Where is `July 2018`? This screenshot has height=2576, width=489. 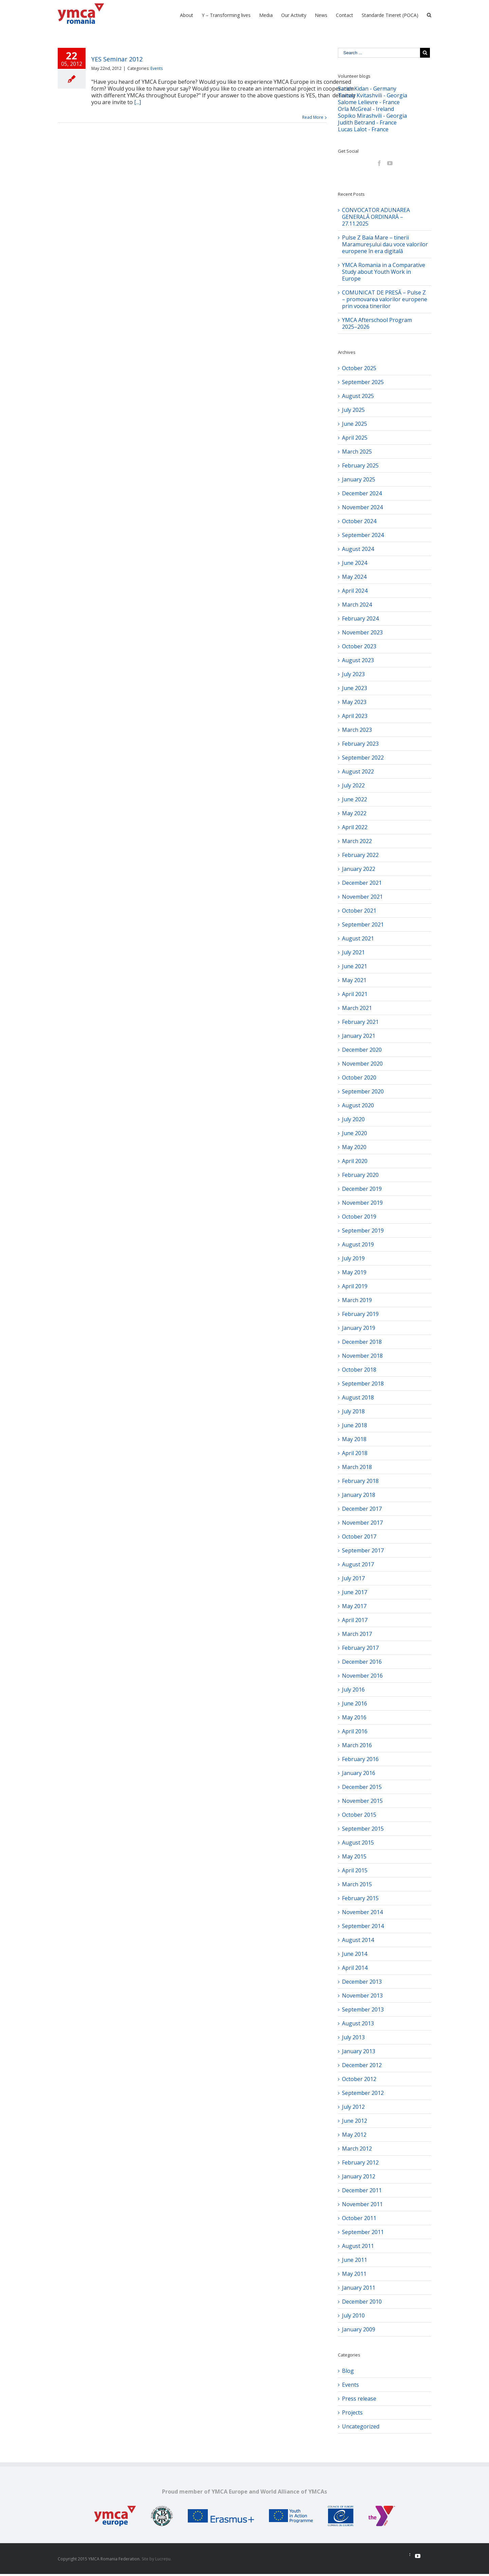
July 2018 is located at coordinates (353, 1411).